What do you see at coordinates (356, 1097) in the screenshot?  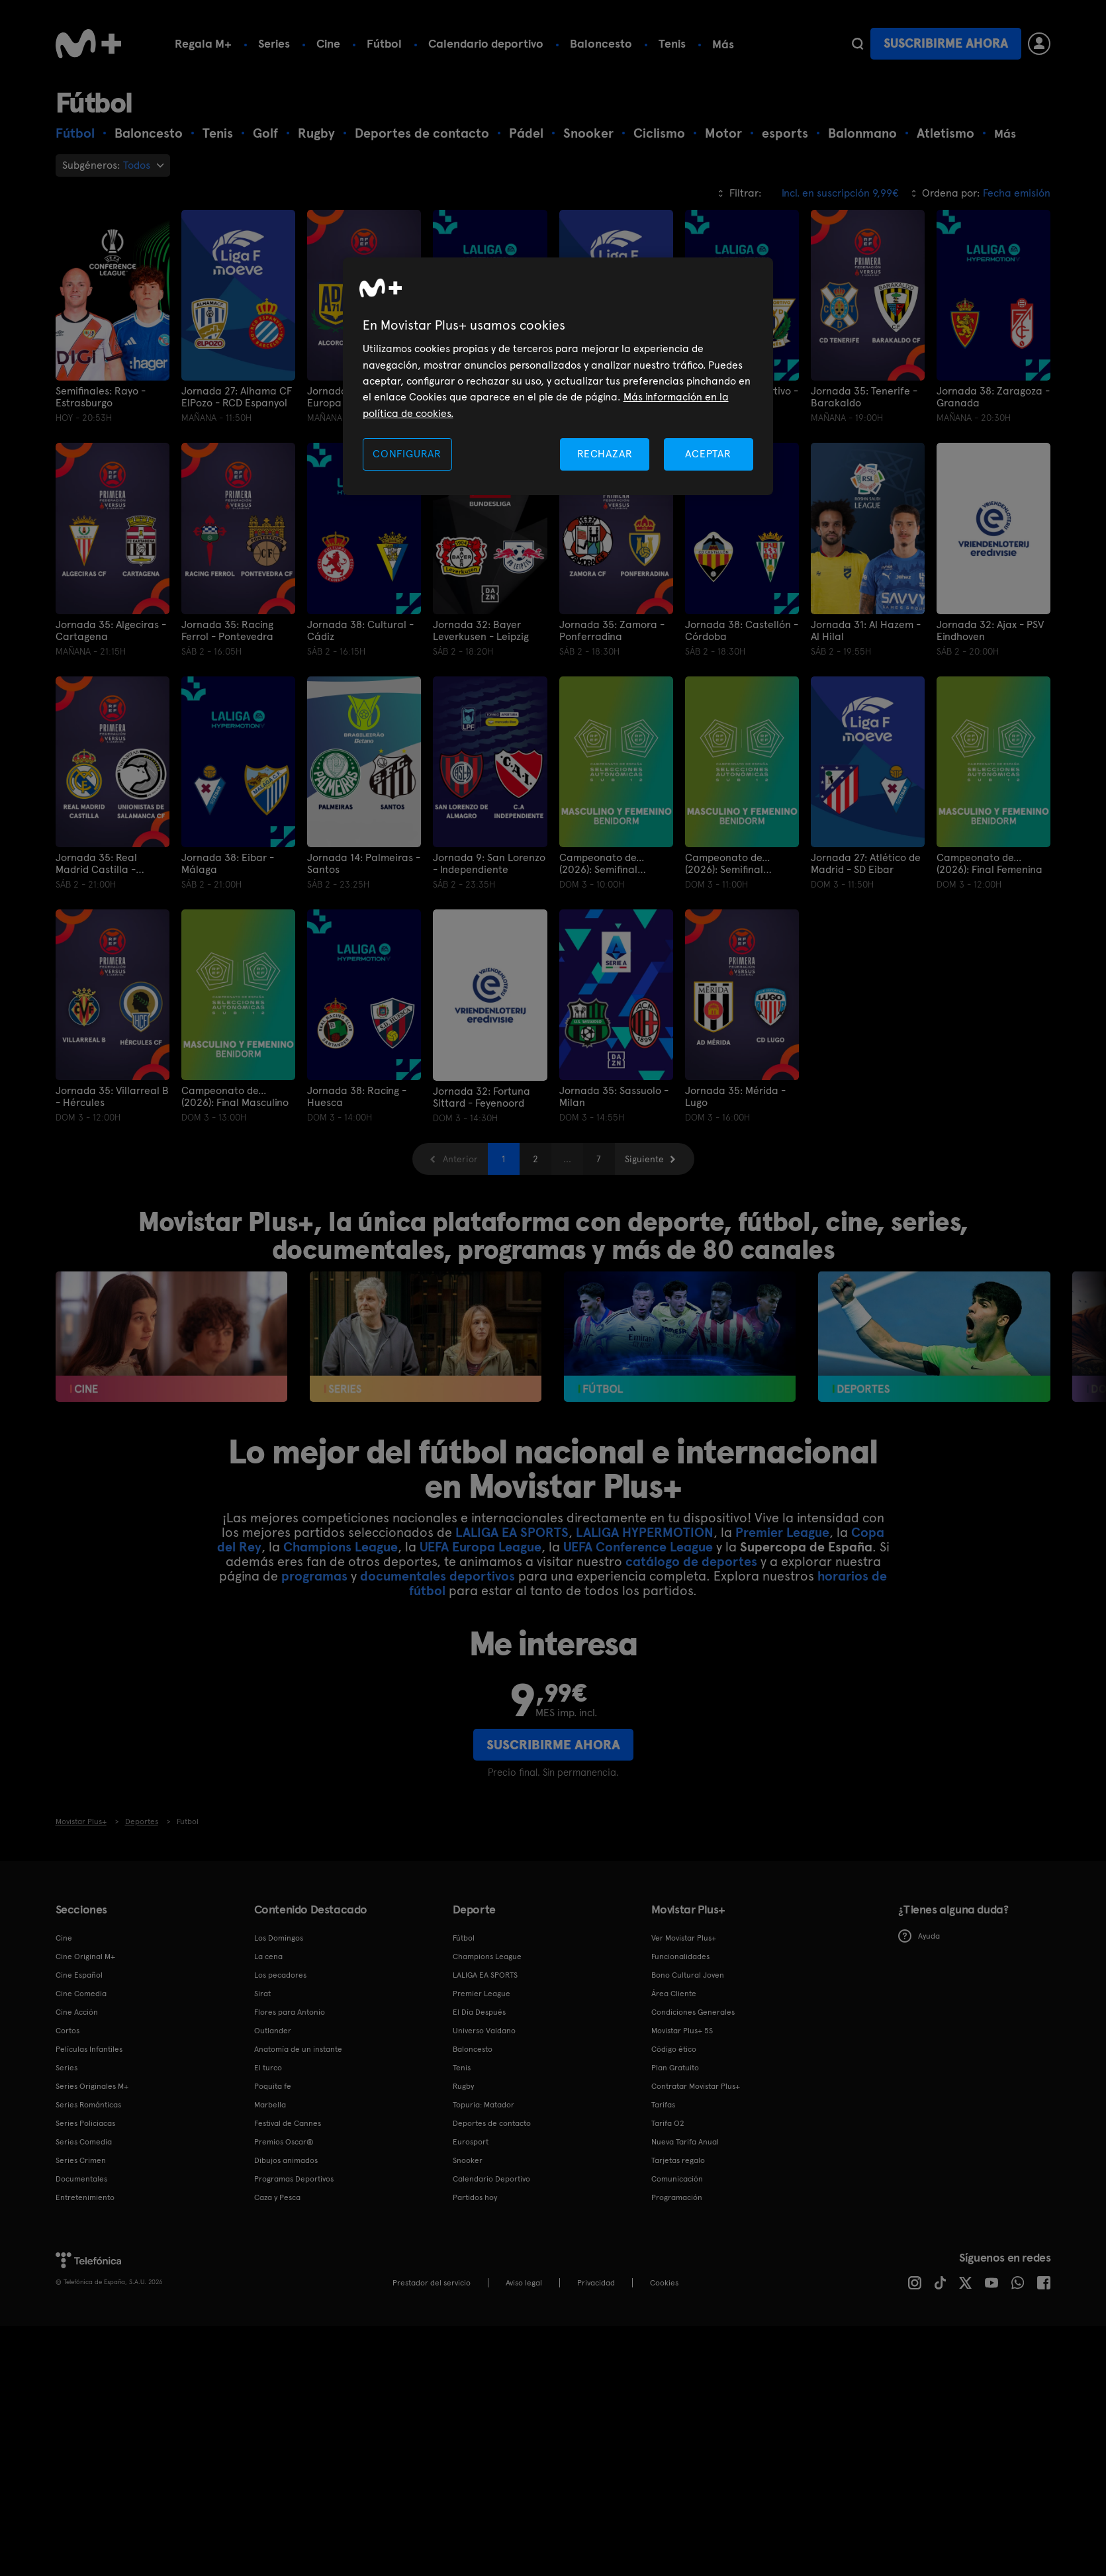 I see `Jornada 38: Racing - Huesca` at bounding box center [356, 1097].